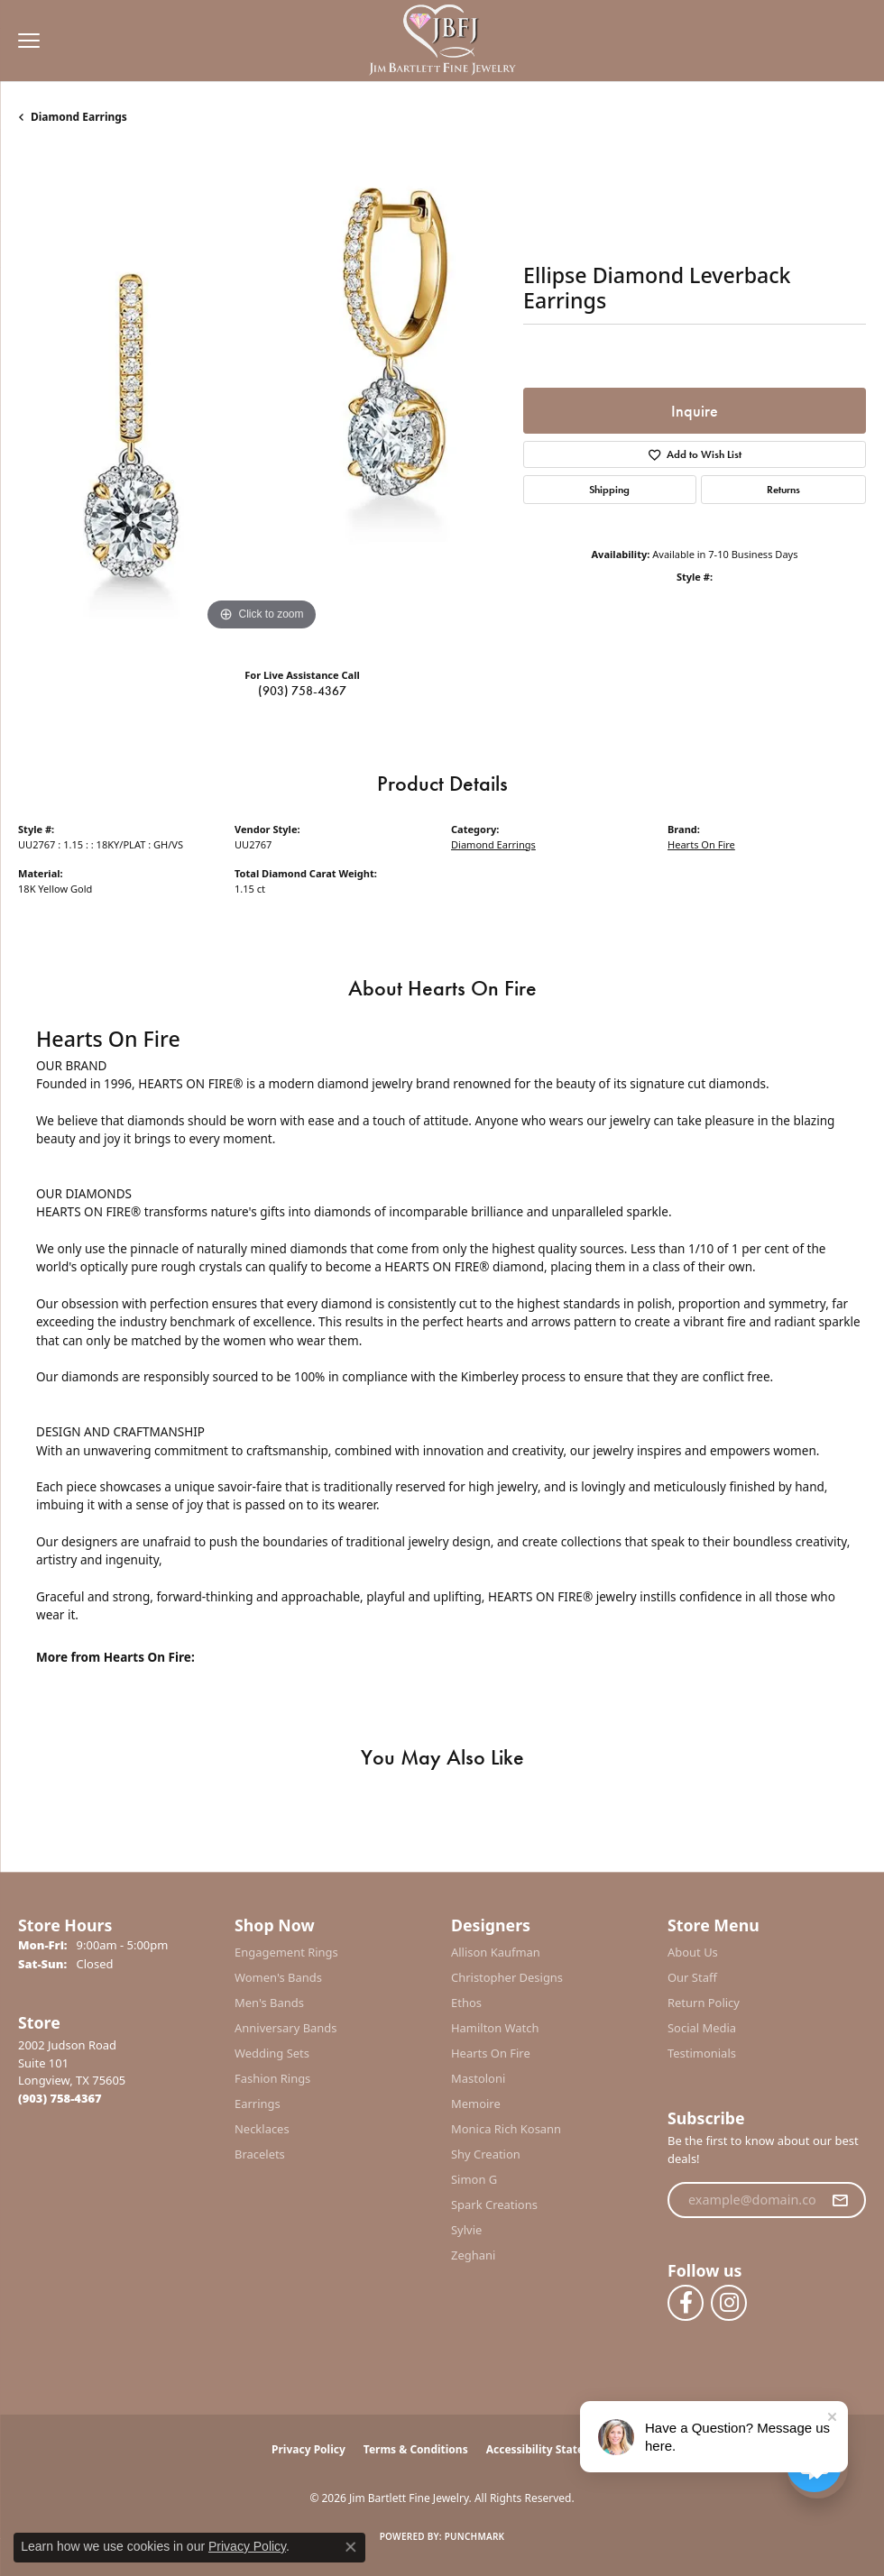  What do you see at coordinates (478, 2078) in the screenshot?
I see `Mastoloni [menuitem]` at bounding box center [478, 2078].